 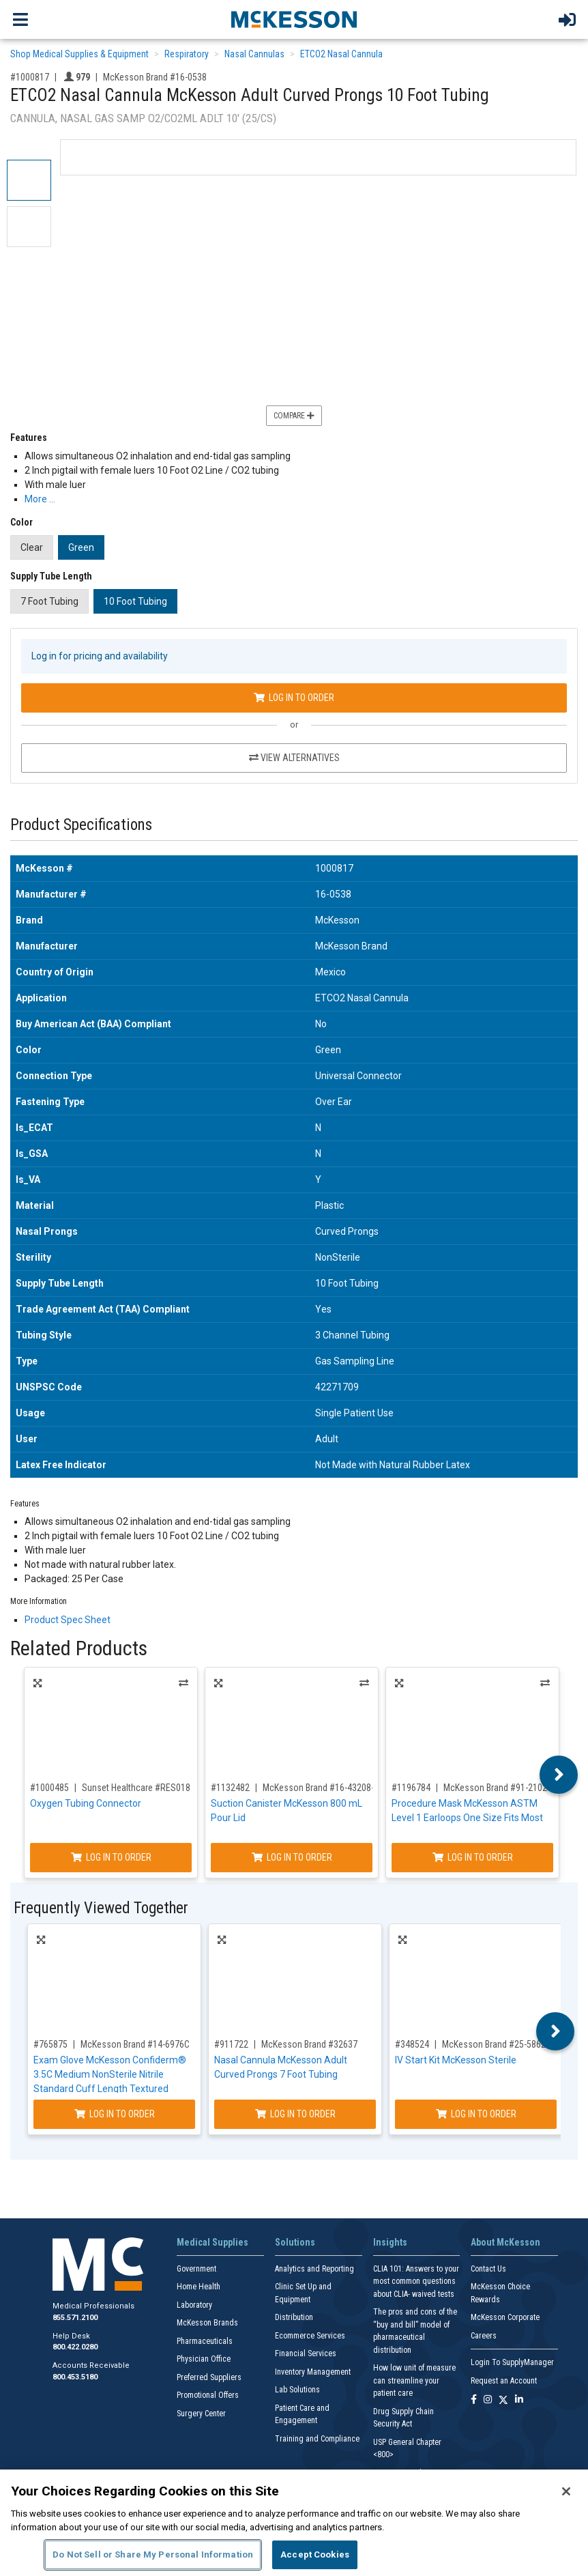 I want to click on Log In to Order [Log in to order McKesson Brand 14-6976C], so click(x=114, y=2113).